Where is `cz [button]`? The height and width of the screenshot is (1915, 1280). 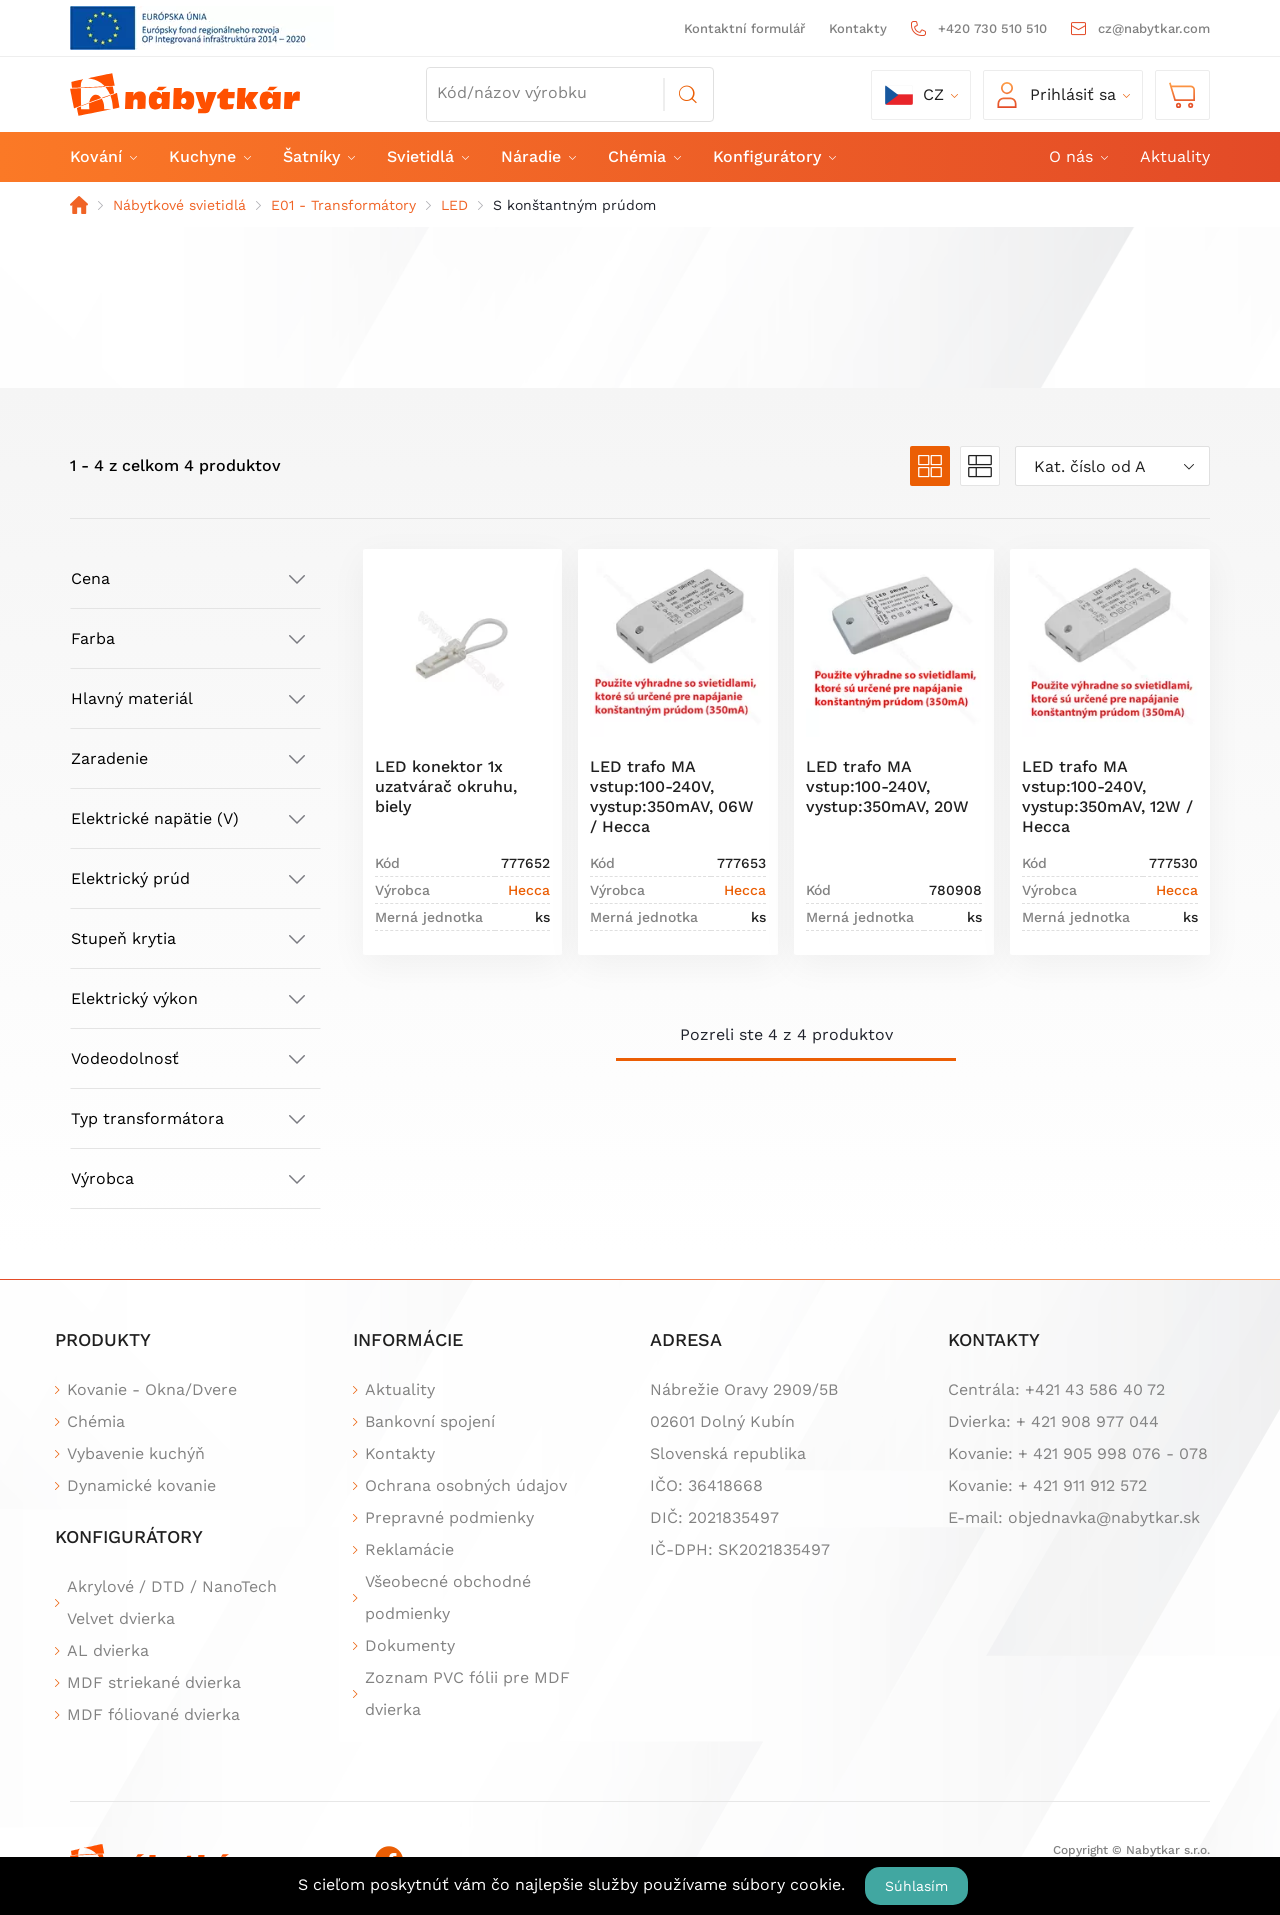 cz [button] is located at coordinates (914, 95).